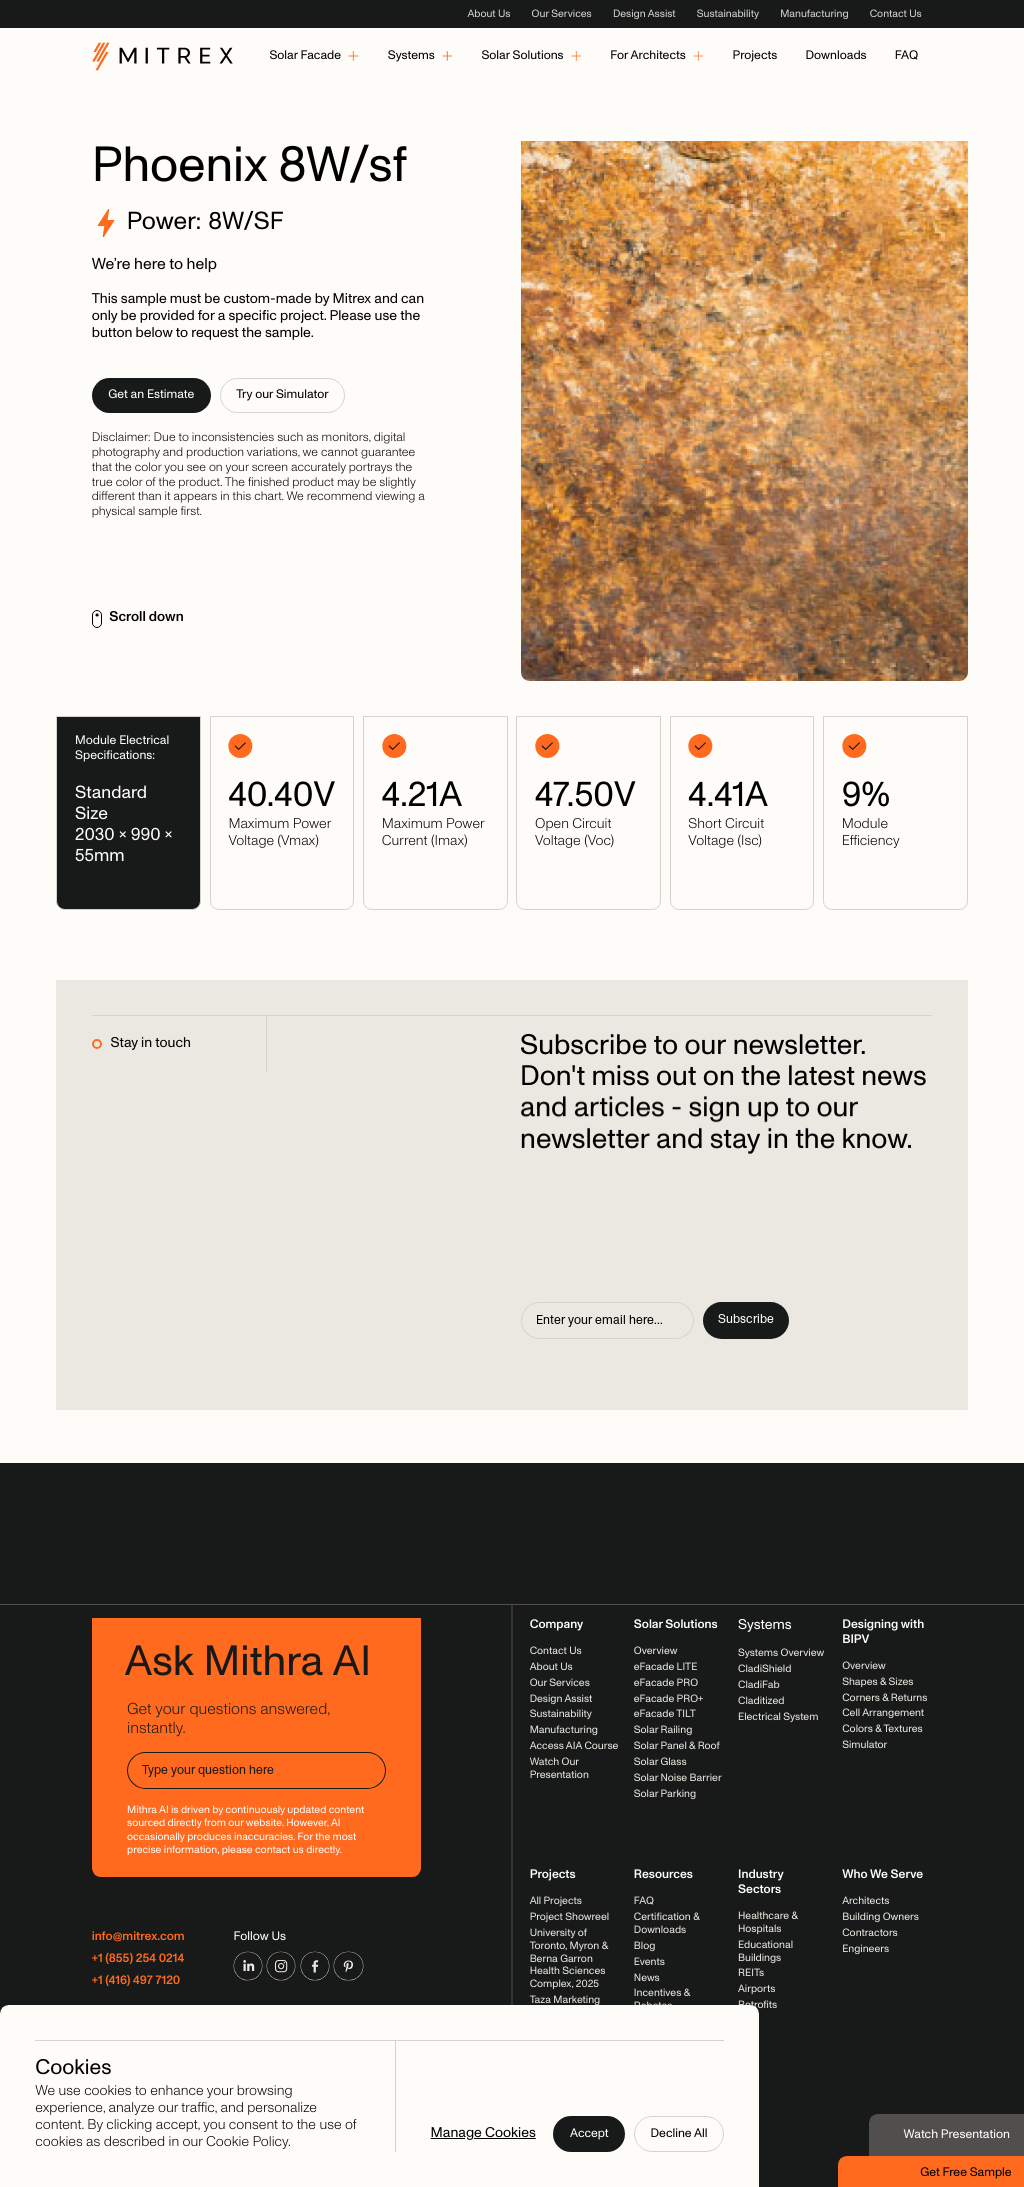  Describe the element at coordinates (761, 1700) in the screenshot. I see `Claditized` at that location.